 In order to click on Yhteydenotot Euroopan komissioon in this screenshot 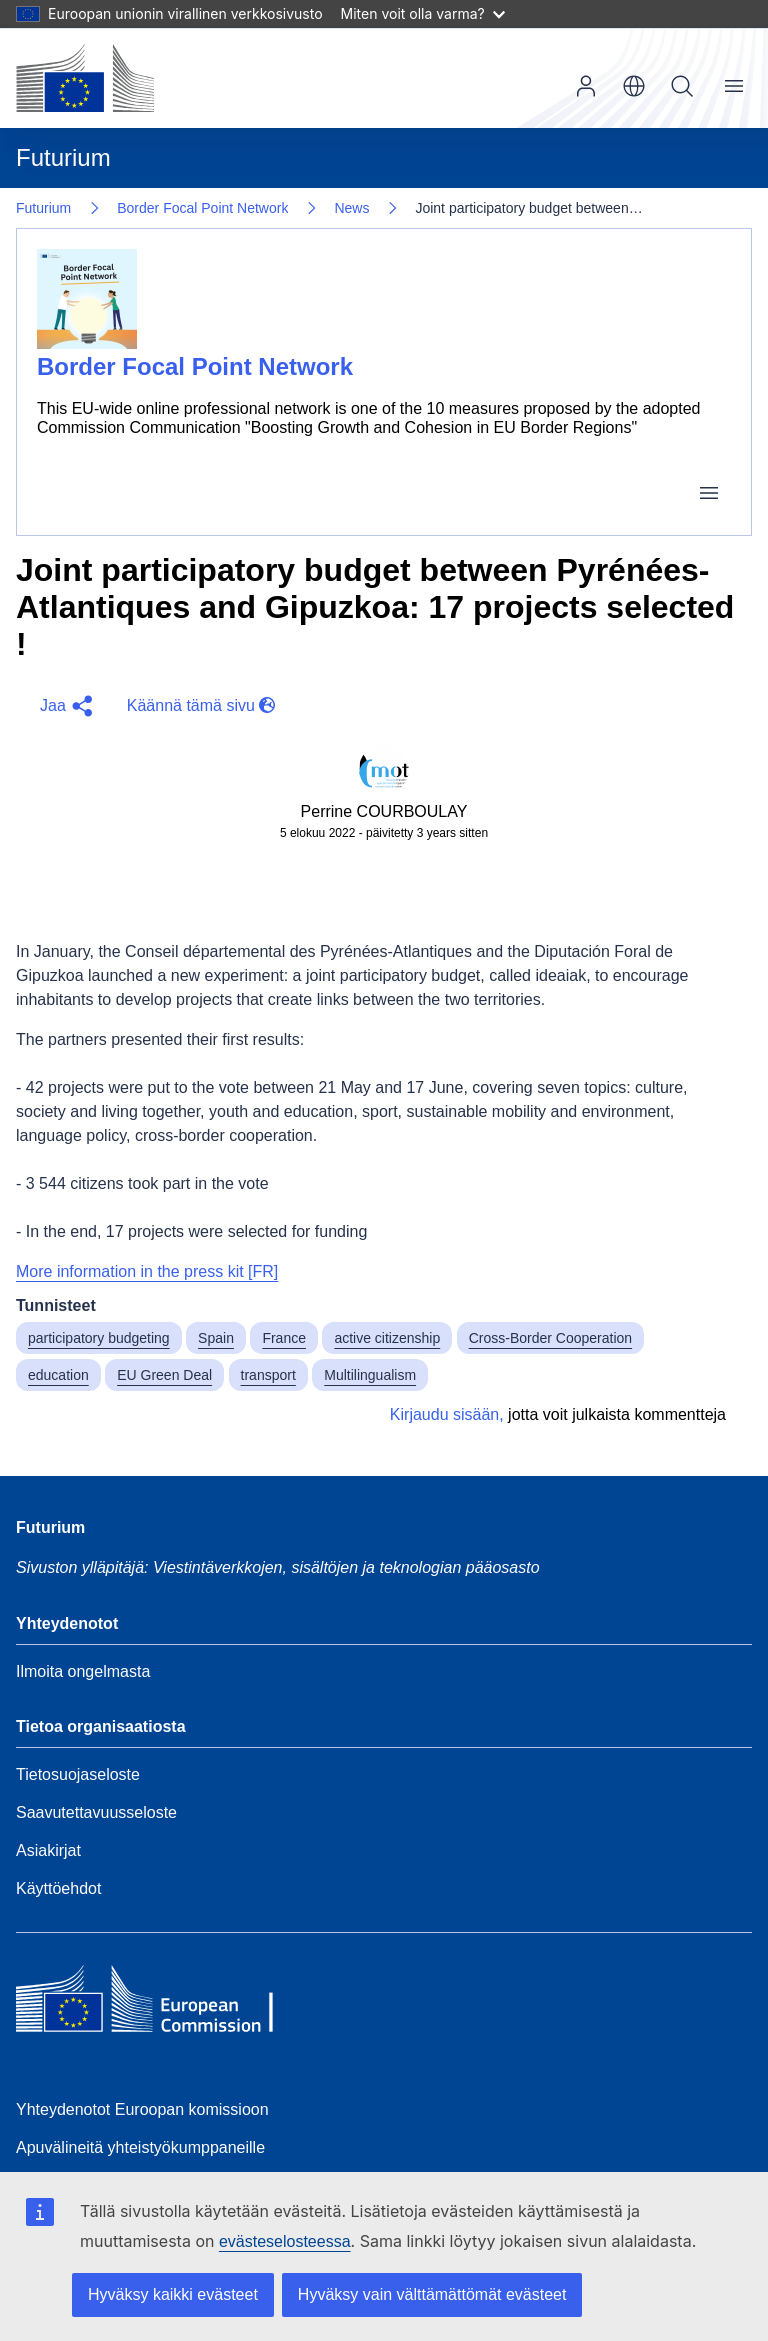, I will do `click(142, 2109)`.